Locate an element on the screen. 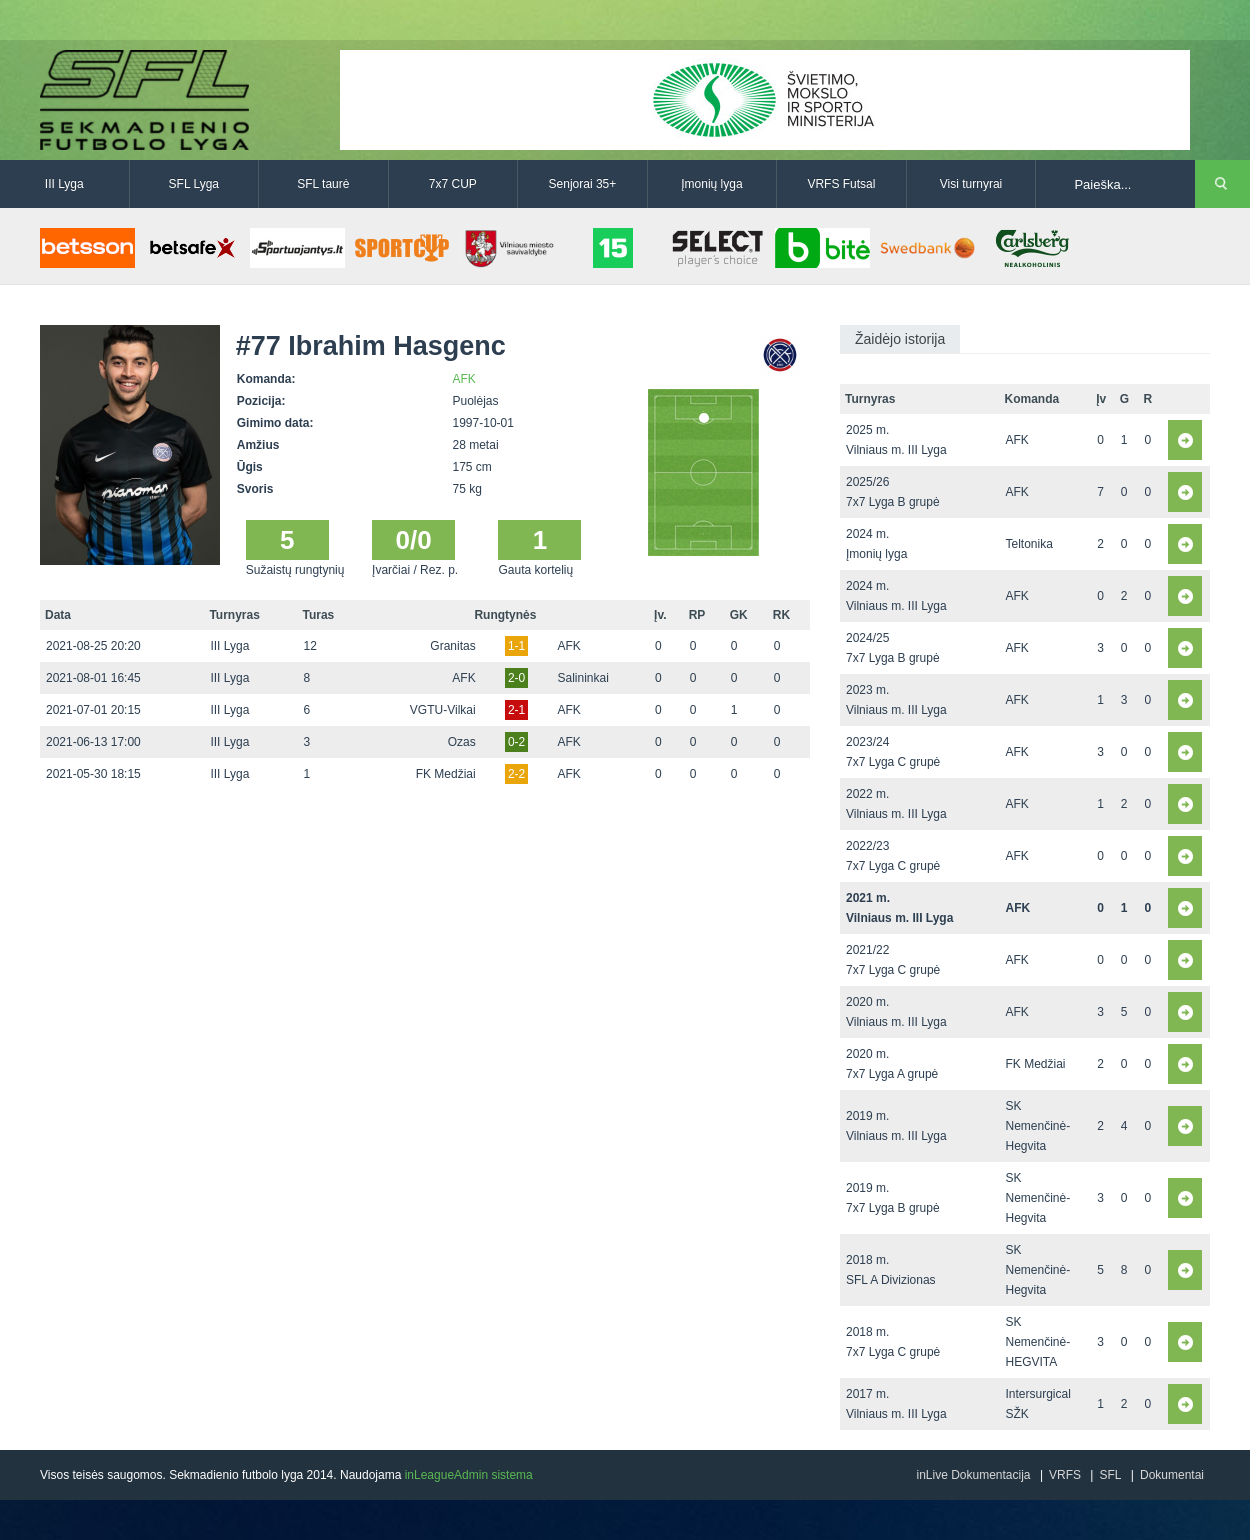 The image size is (1250, 1540). VGTU-Vilkai is located at coordinates (443, 710).